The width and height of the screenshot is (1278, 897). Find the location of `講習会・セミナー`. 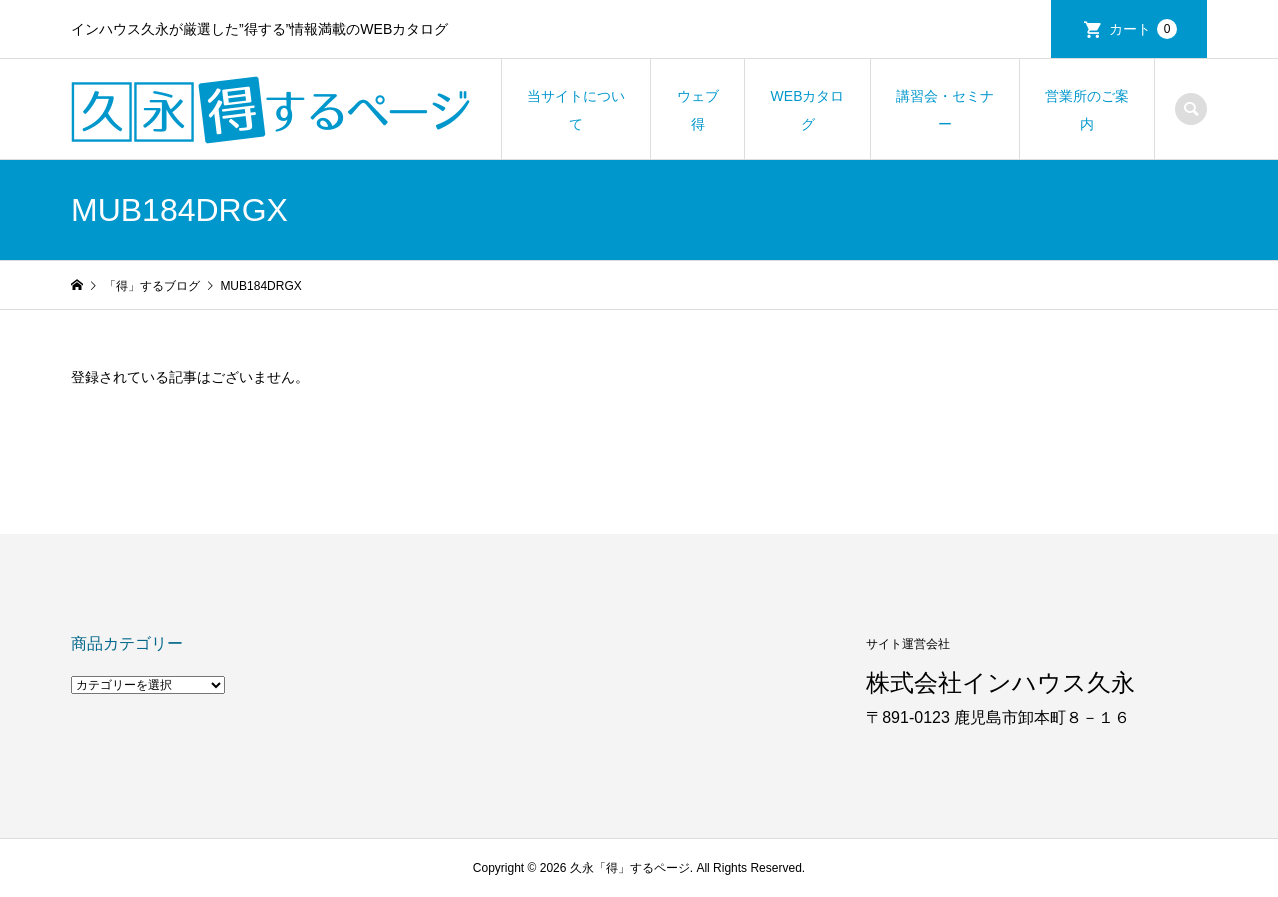

講習会・セミナー is located at coordinates (945, 110).